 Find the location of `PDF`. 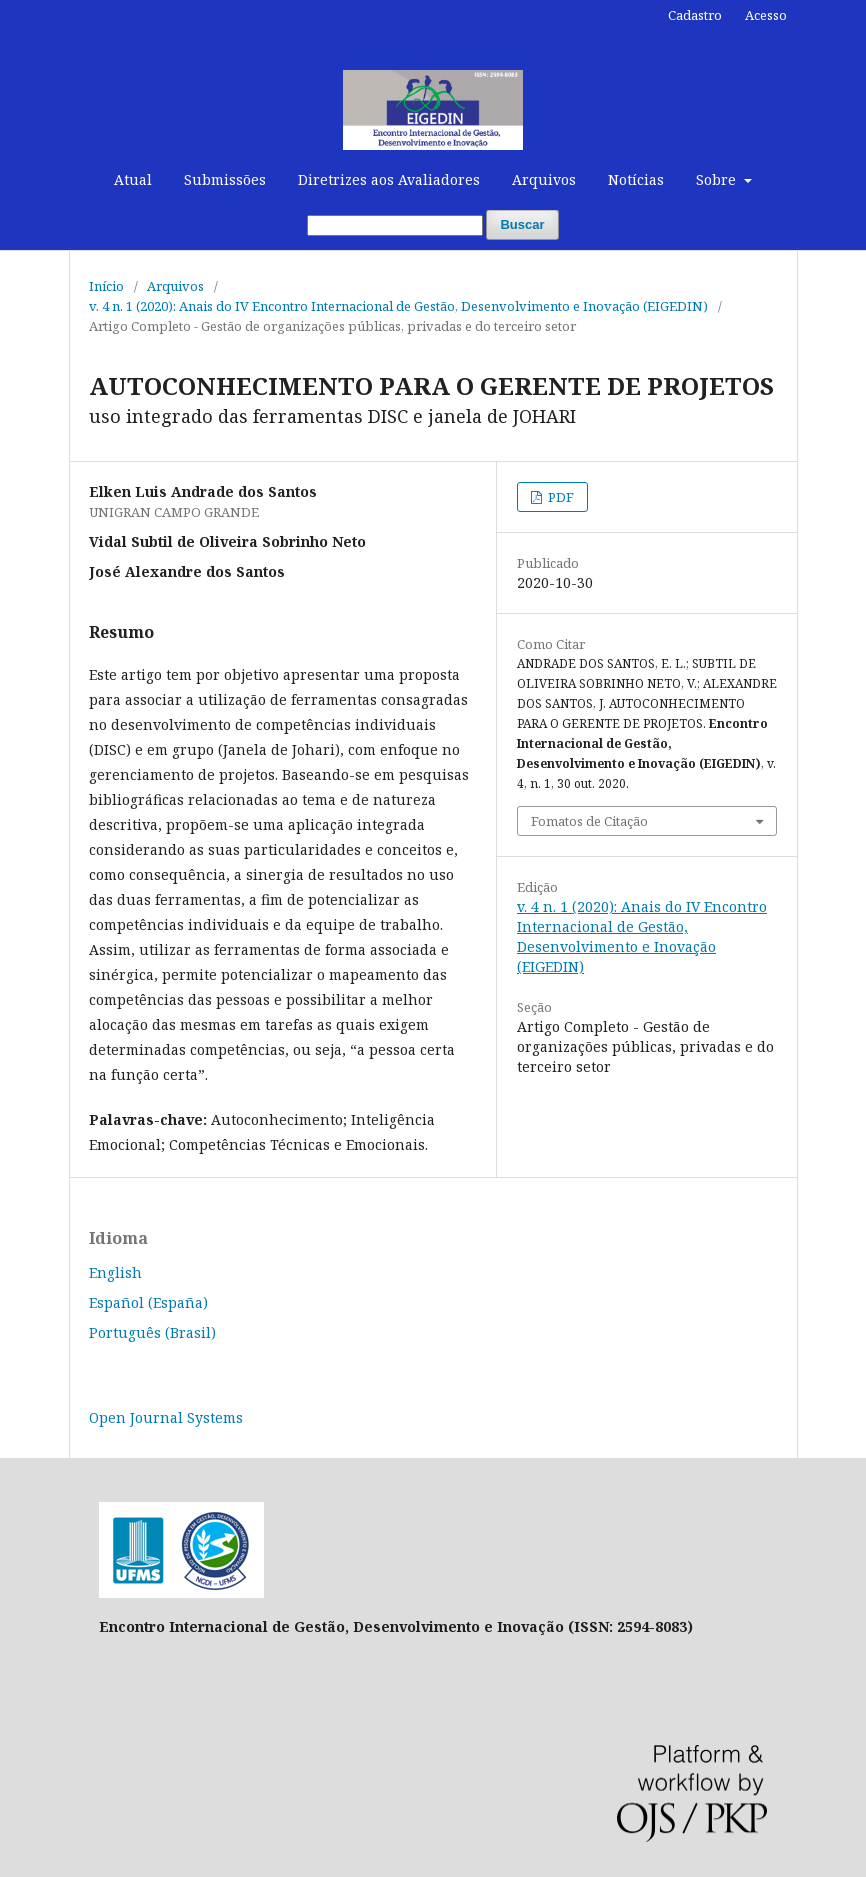

PDF is located at coordinates (559, 497).